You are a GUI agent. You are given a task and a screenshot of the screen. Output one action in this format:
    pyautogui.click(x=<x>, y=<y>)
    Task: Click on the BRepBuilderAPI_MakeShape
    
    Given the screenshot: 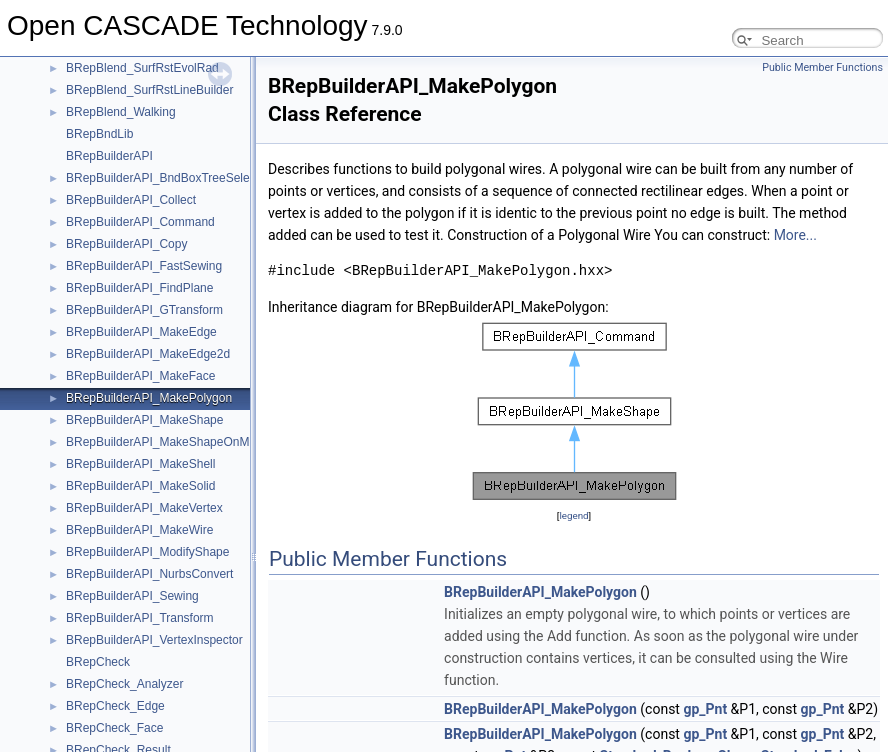 What is the action you would take?
    pyautogui.click(x=144, y=420)
    